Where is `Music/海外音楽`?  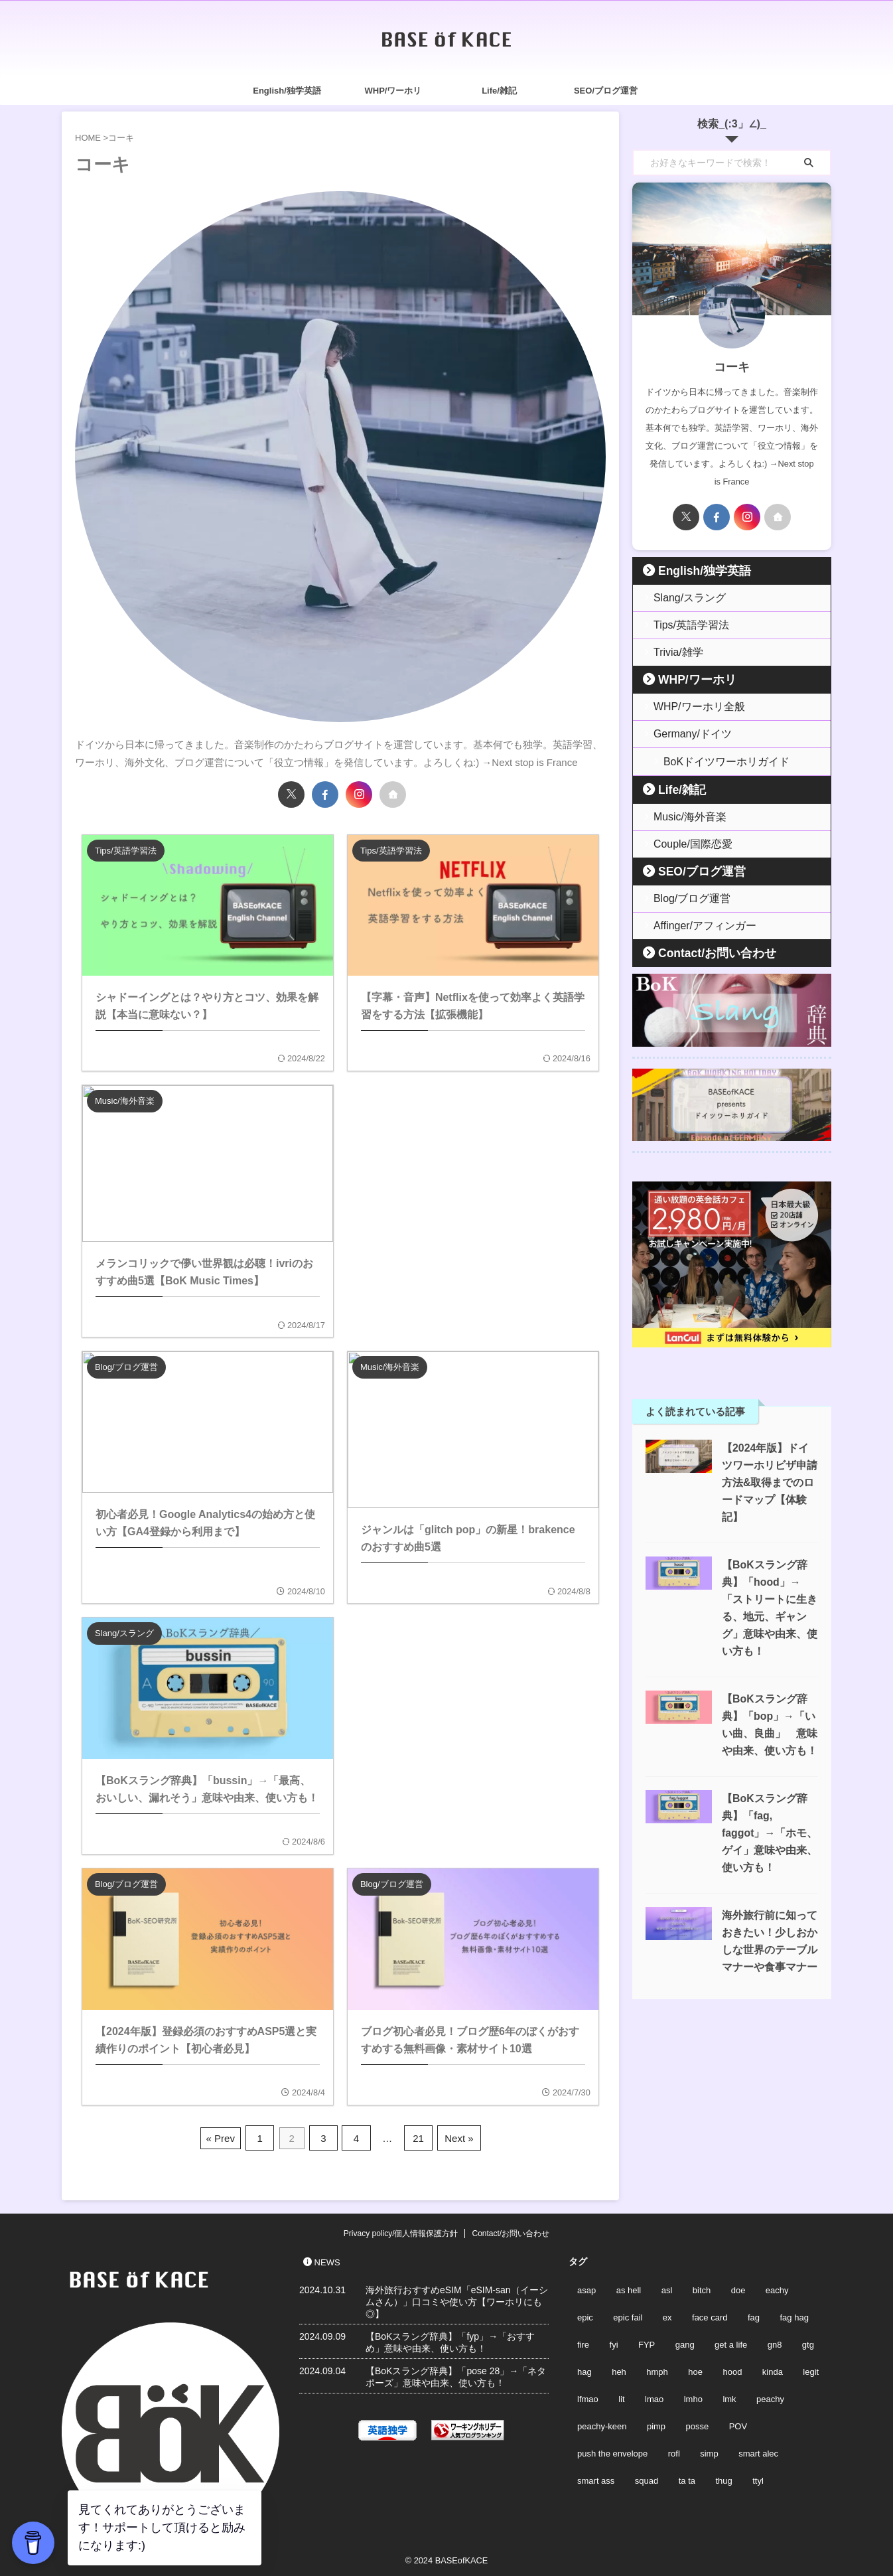
Music/海外音楽 is located at coordinates (682, 816).